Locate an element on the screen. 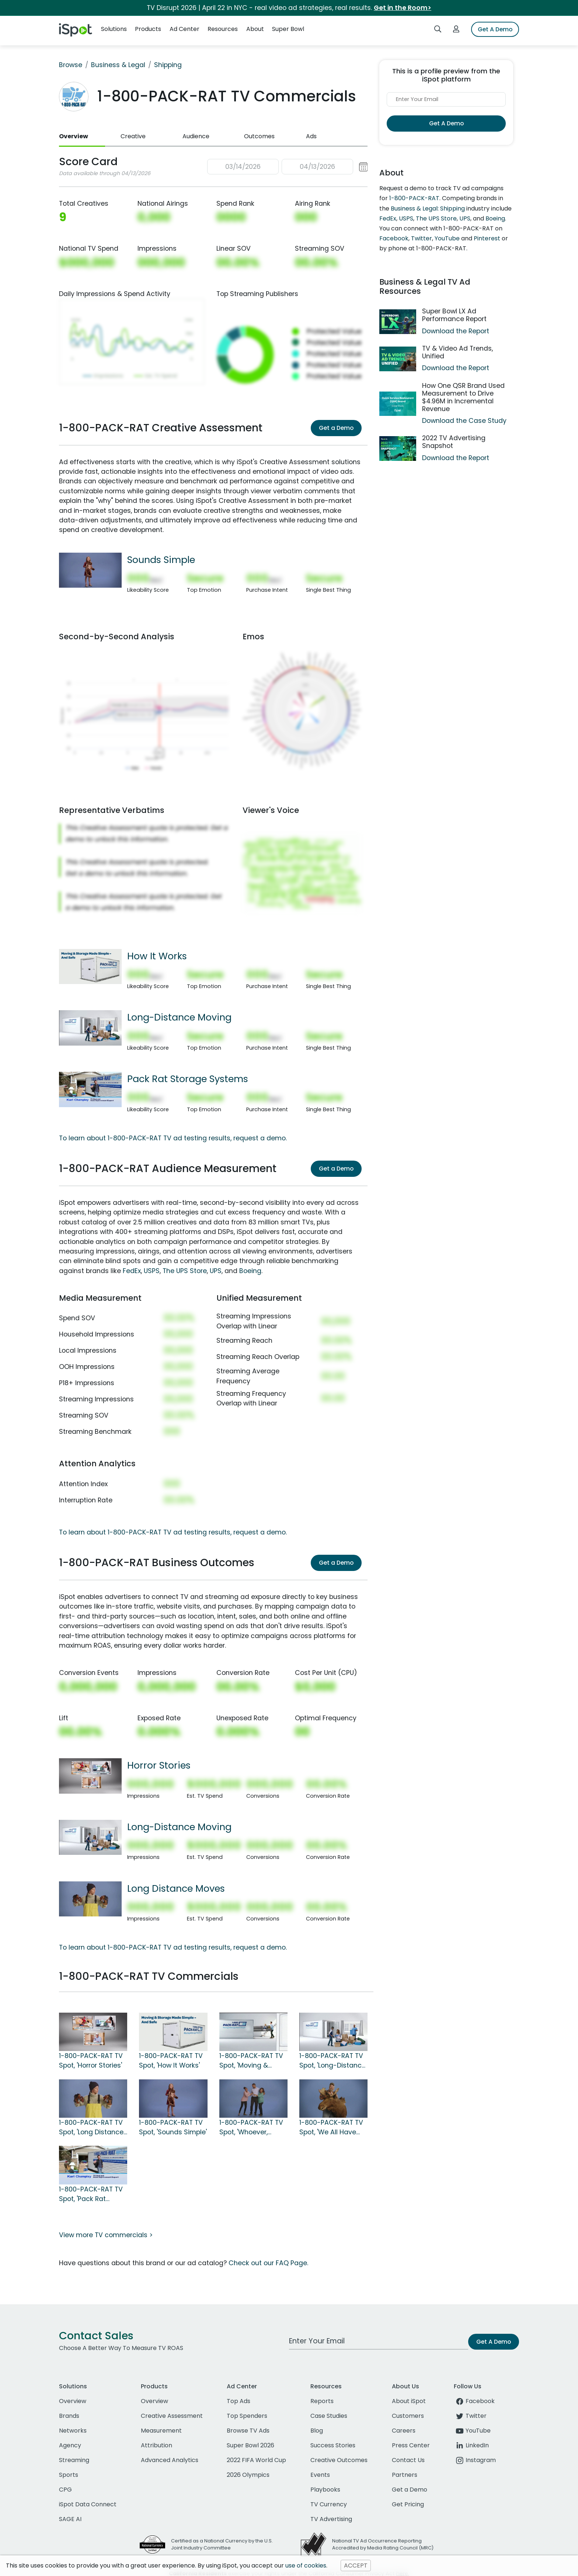 This screenshot has width=578, height=2576. TV Advertising is located at coordinates (331, 2519).